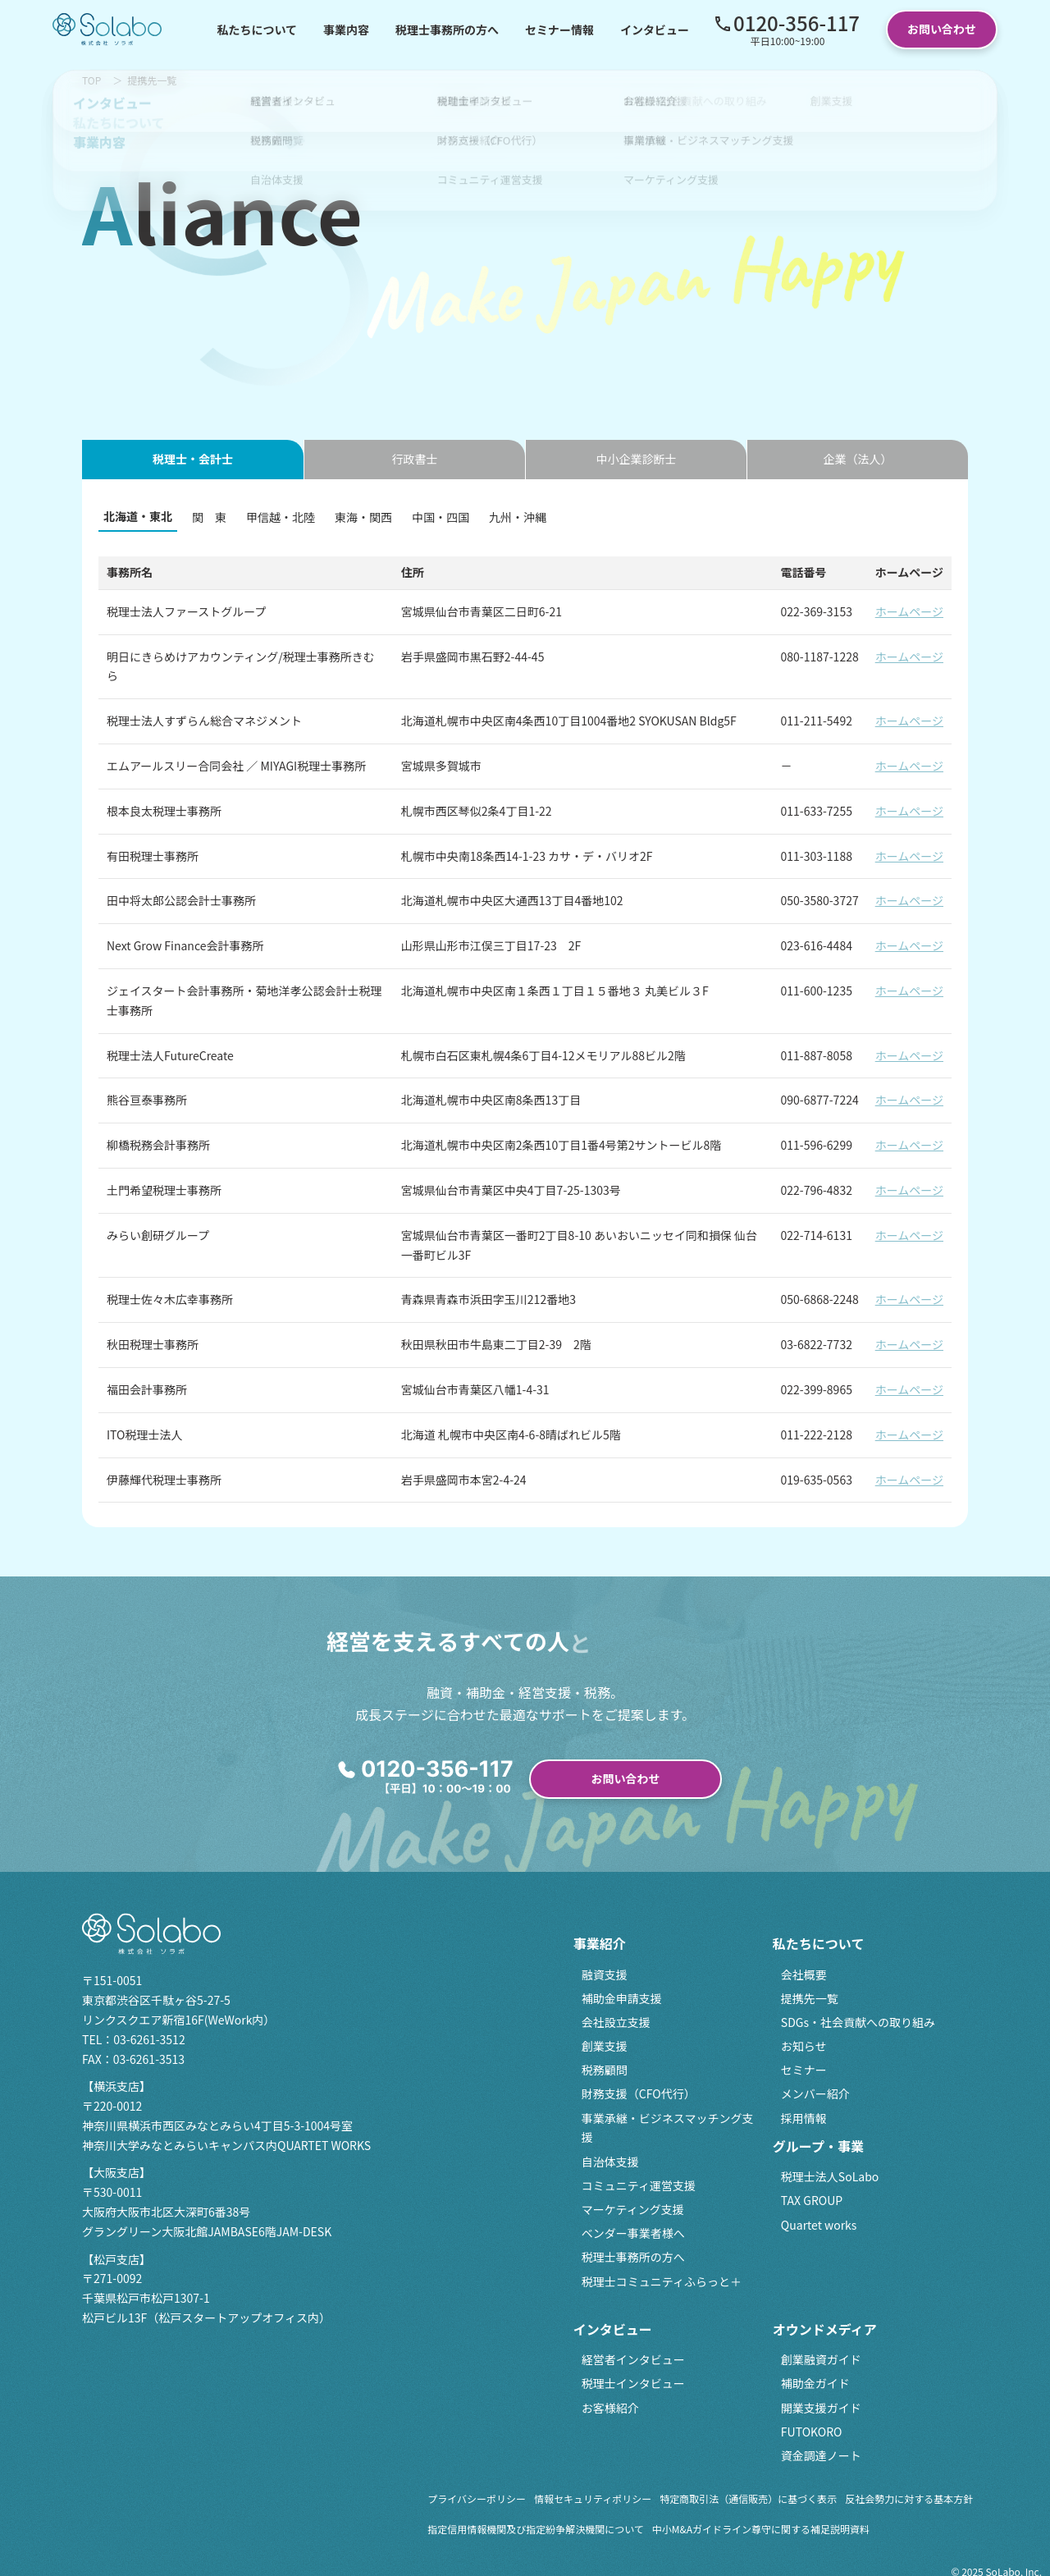 The height and width of the screenshot is (2576, 1050). Describe the element at coordinates (440, 517) in the screenshot. I see `中国・四国` at that location.